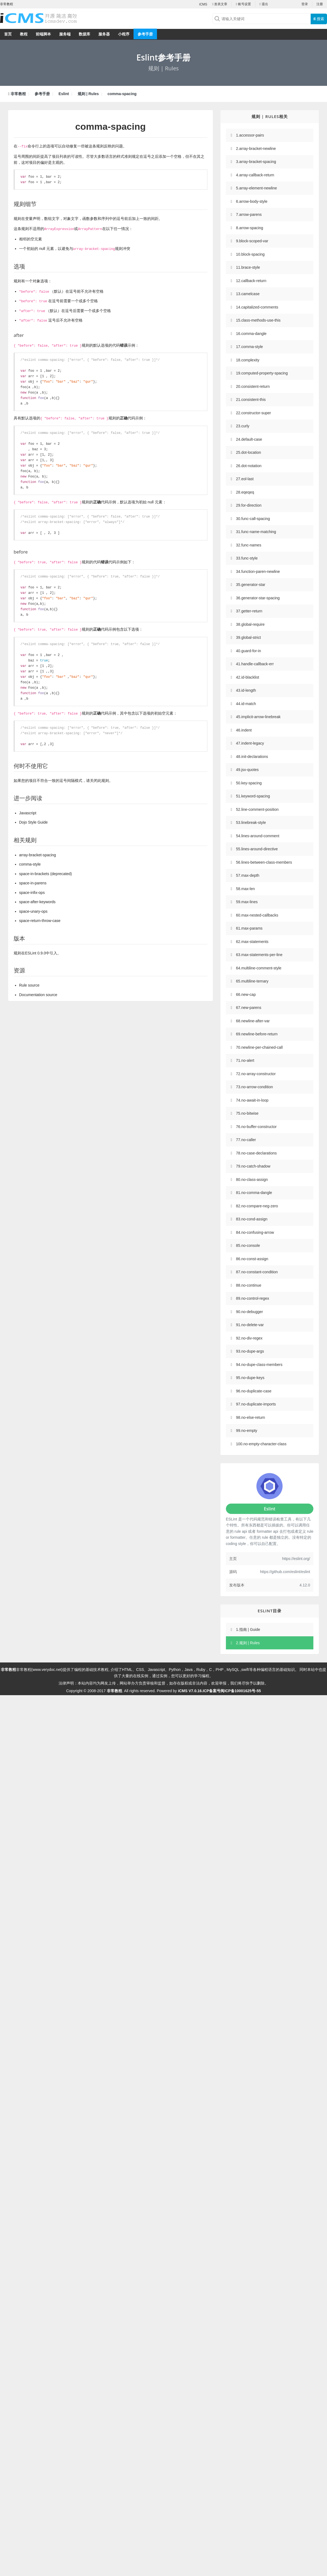 The height and width of the screenshot is (2576, 327). Describe the element at coordinates (251, 399) in the screenshot. I see `21.consistent-this` at that location.